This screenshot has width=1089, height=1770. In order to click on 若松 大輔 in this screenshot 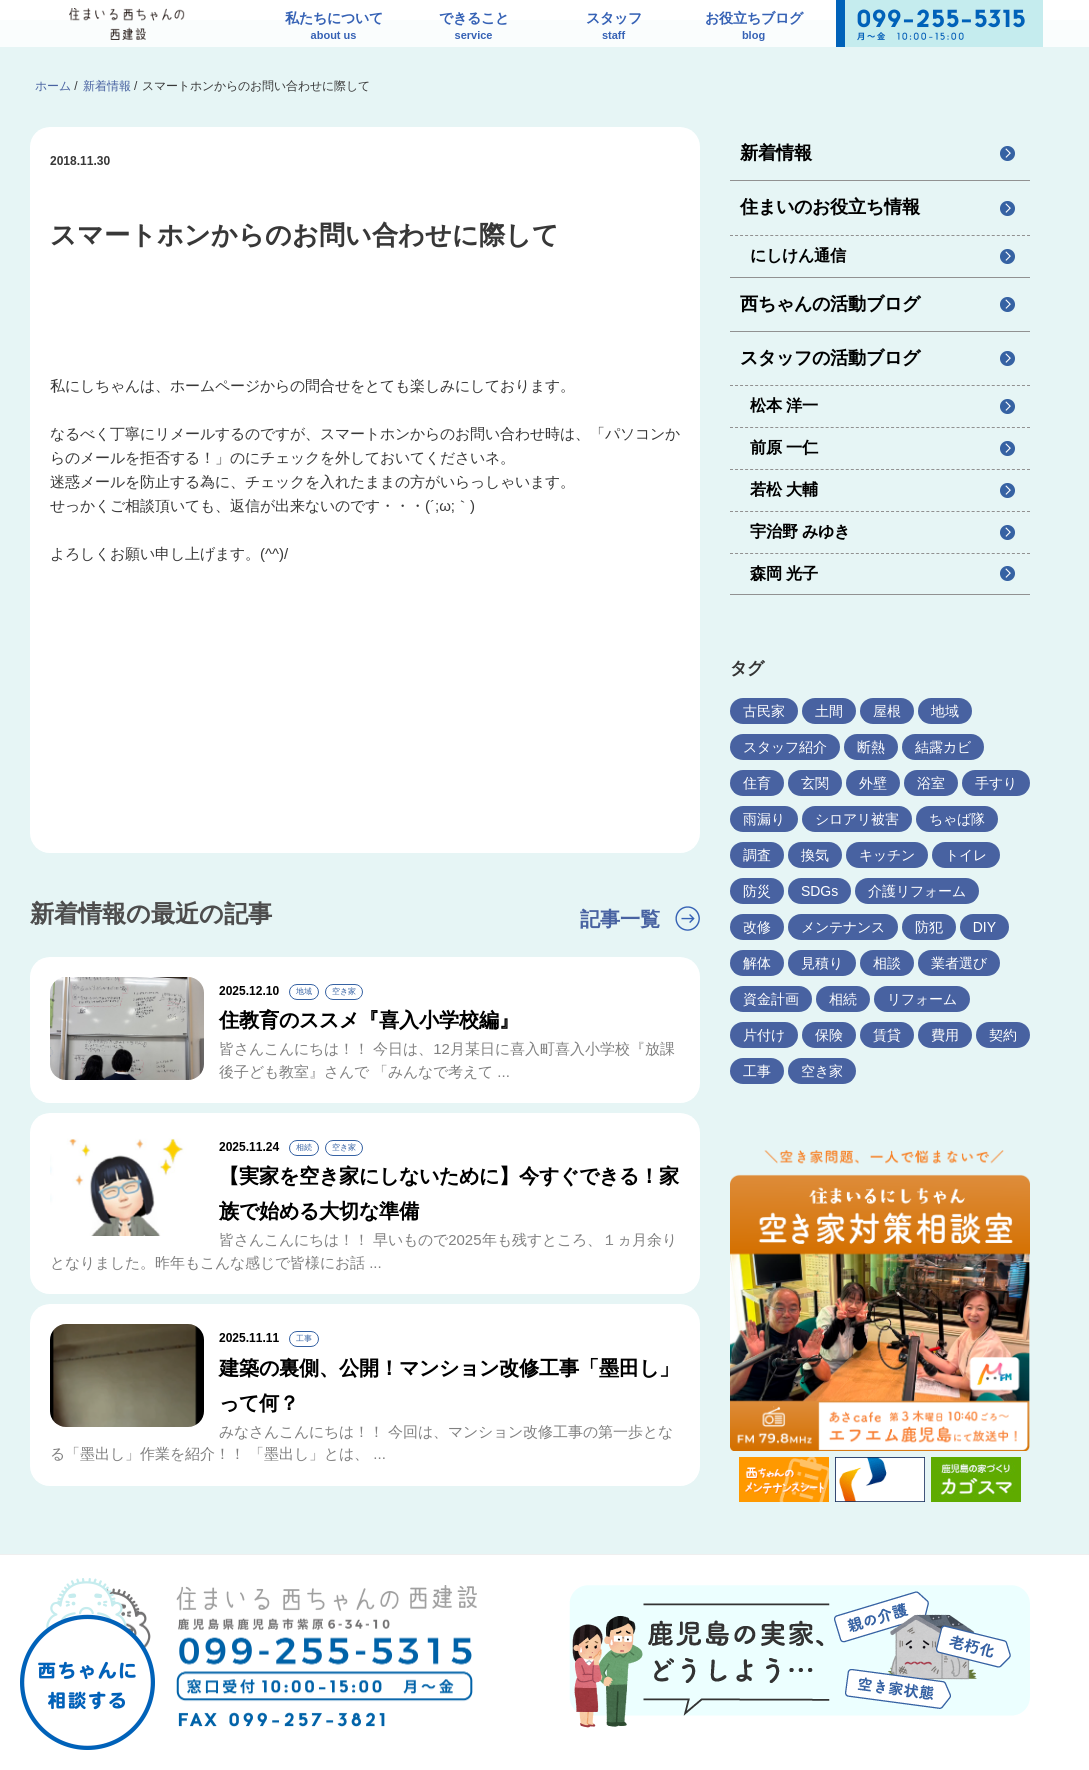, I will do `click(784, 489)`.